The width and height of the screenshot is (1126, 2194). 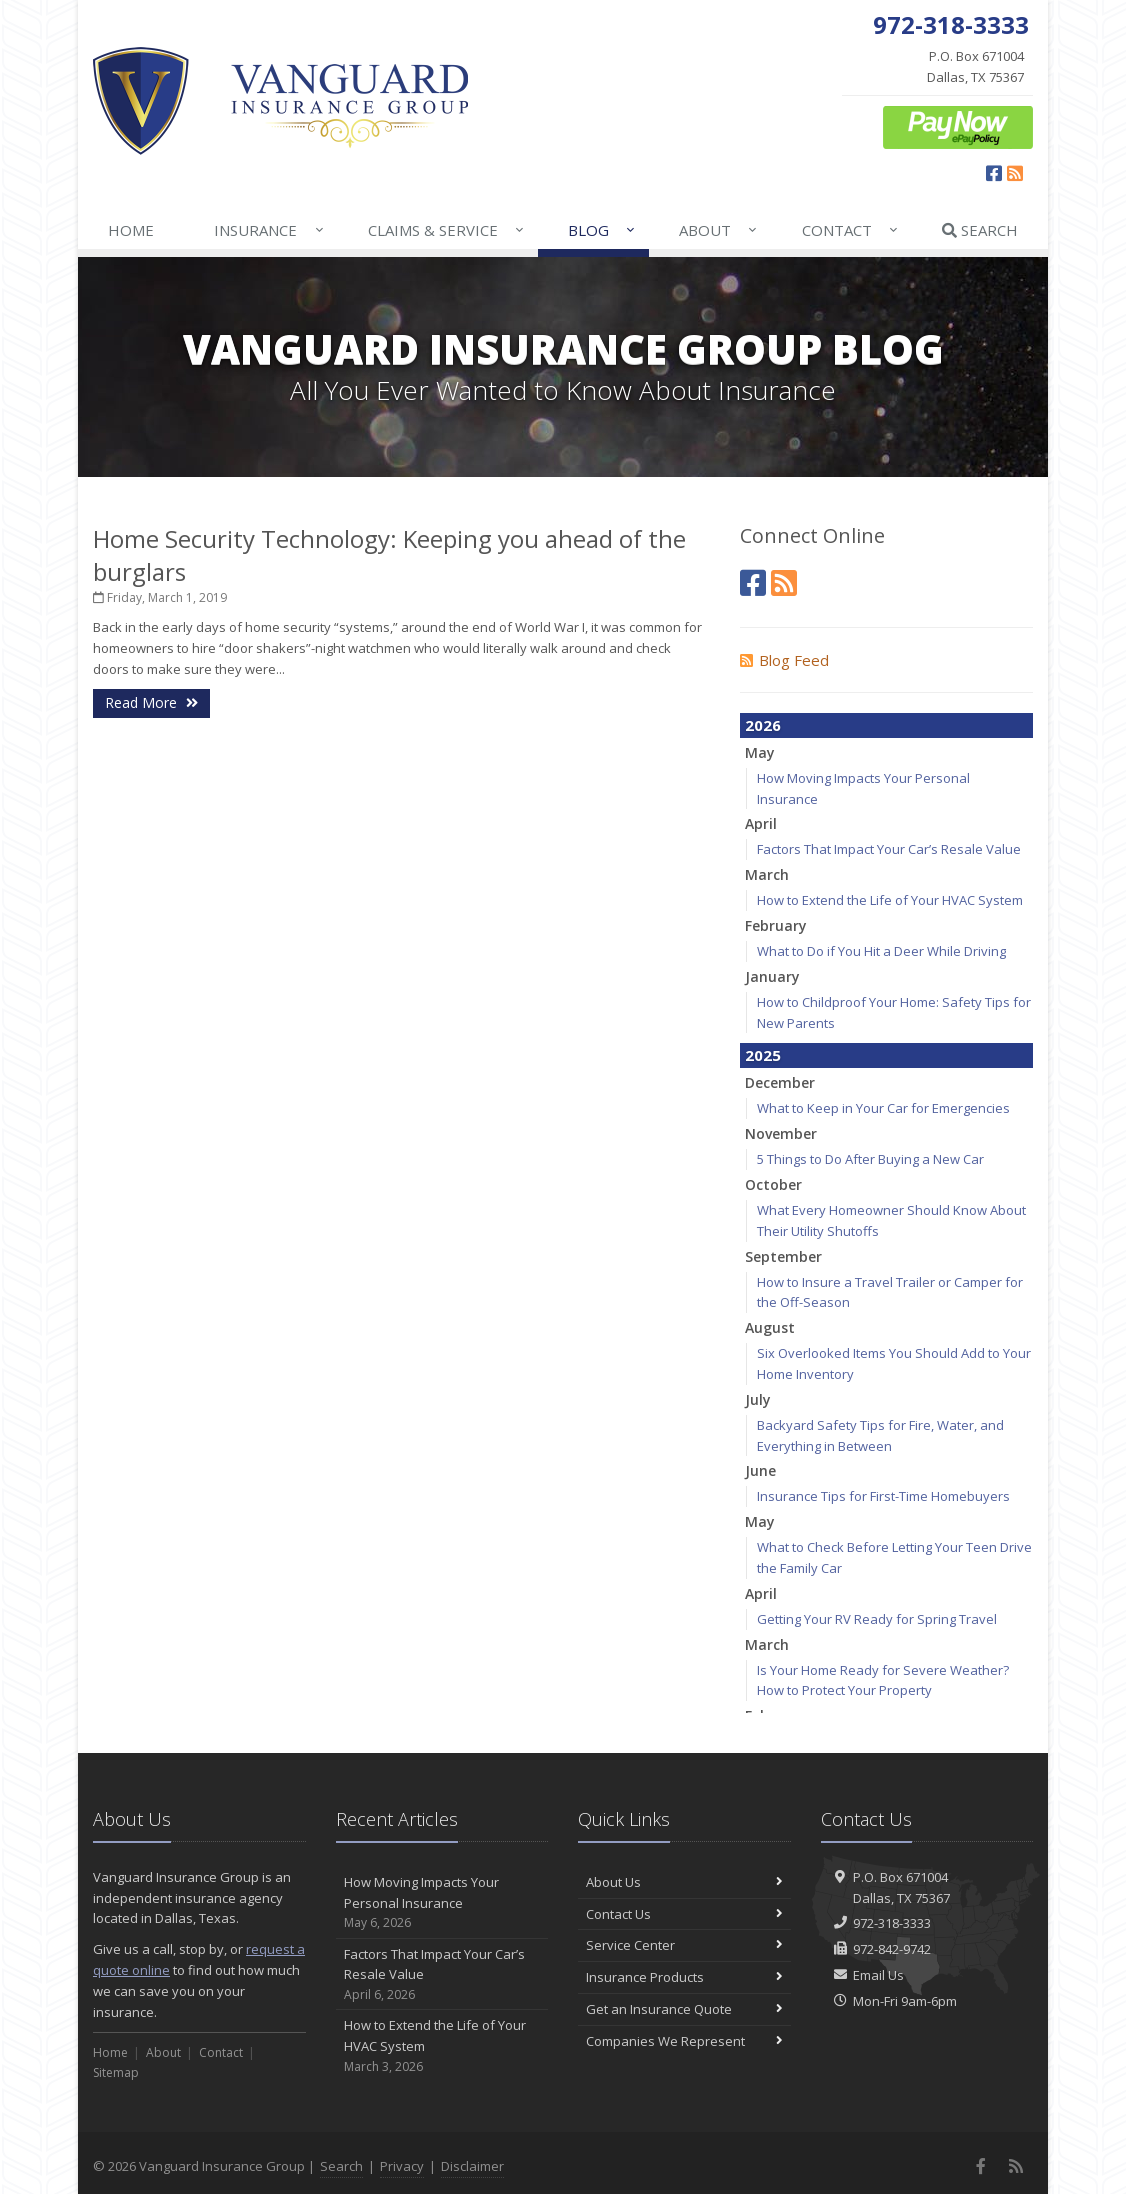 I want to click on September, so click(x=783, y=1256).